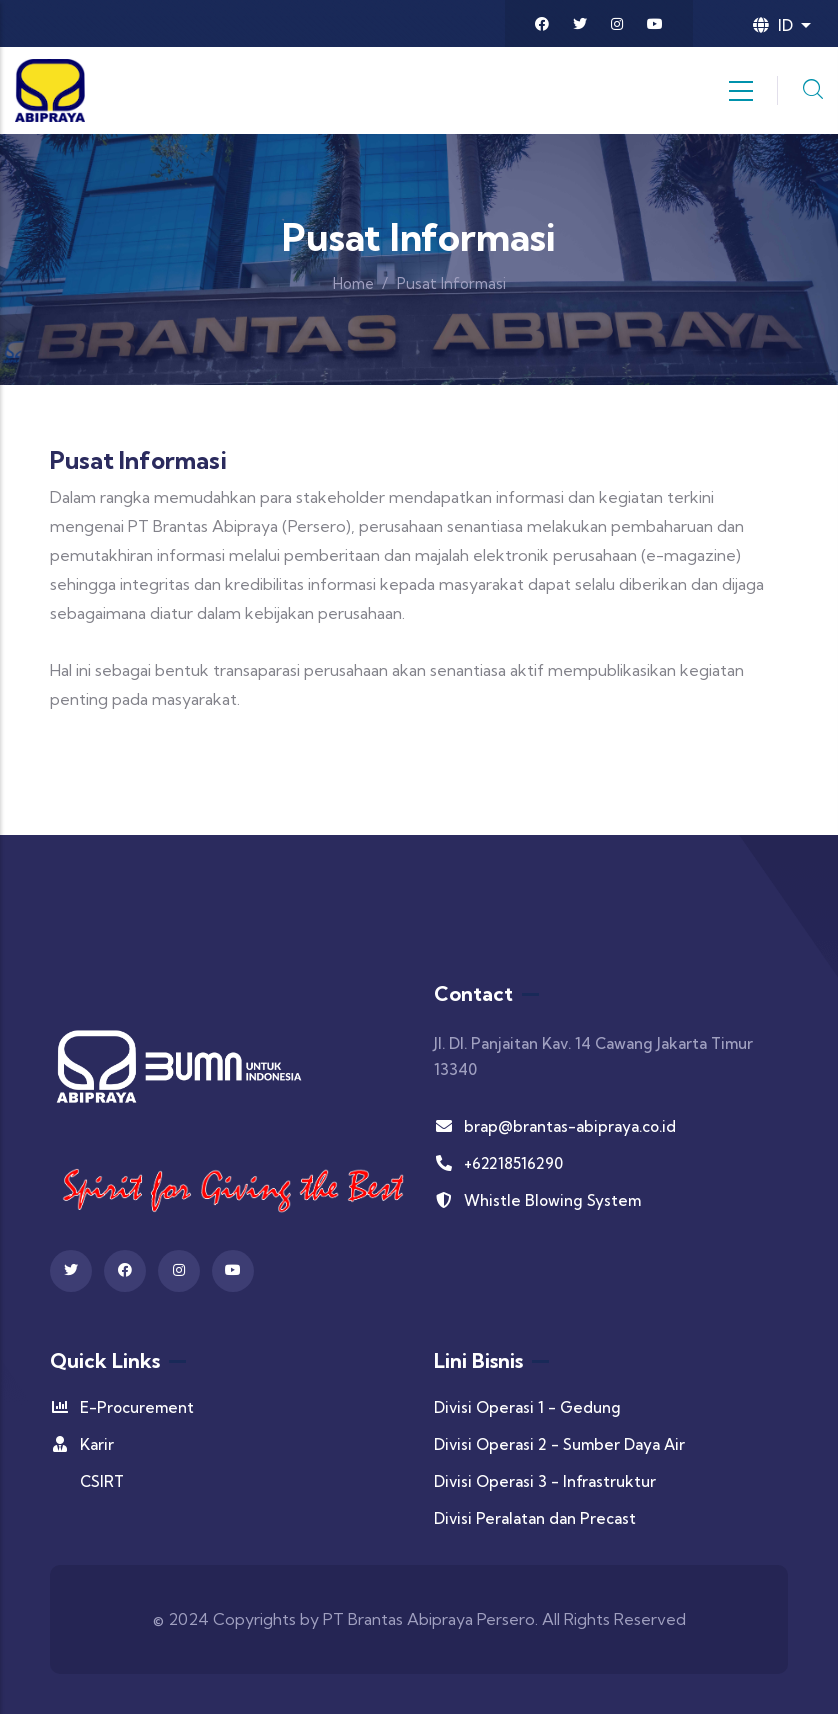 The width and height of the screenshot is (838, 1714). Describe the element at coordinates (527, 1407) in the screenshot. I see `Divisi Operasi 1 - Gedung` at that location.